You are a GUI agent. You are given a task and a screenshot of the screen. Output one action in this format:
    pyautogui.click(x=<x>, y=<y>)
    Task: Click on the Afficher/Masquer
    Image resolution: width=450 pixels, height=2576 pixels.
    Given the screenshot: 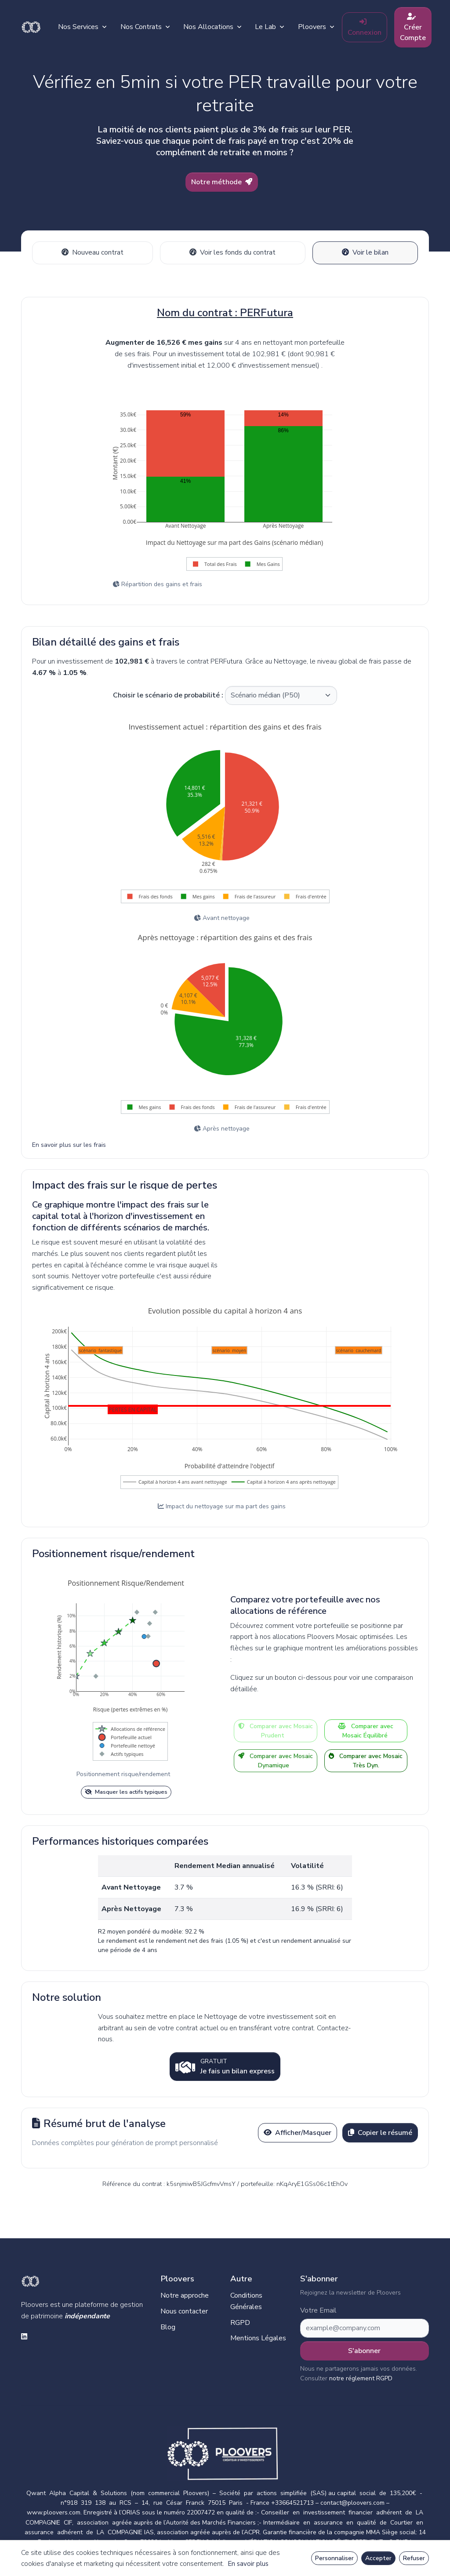 What is the action you would take?
    pyautogui.click(x=297, y=2130)
    